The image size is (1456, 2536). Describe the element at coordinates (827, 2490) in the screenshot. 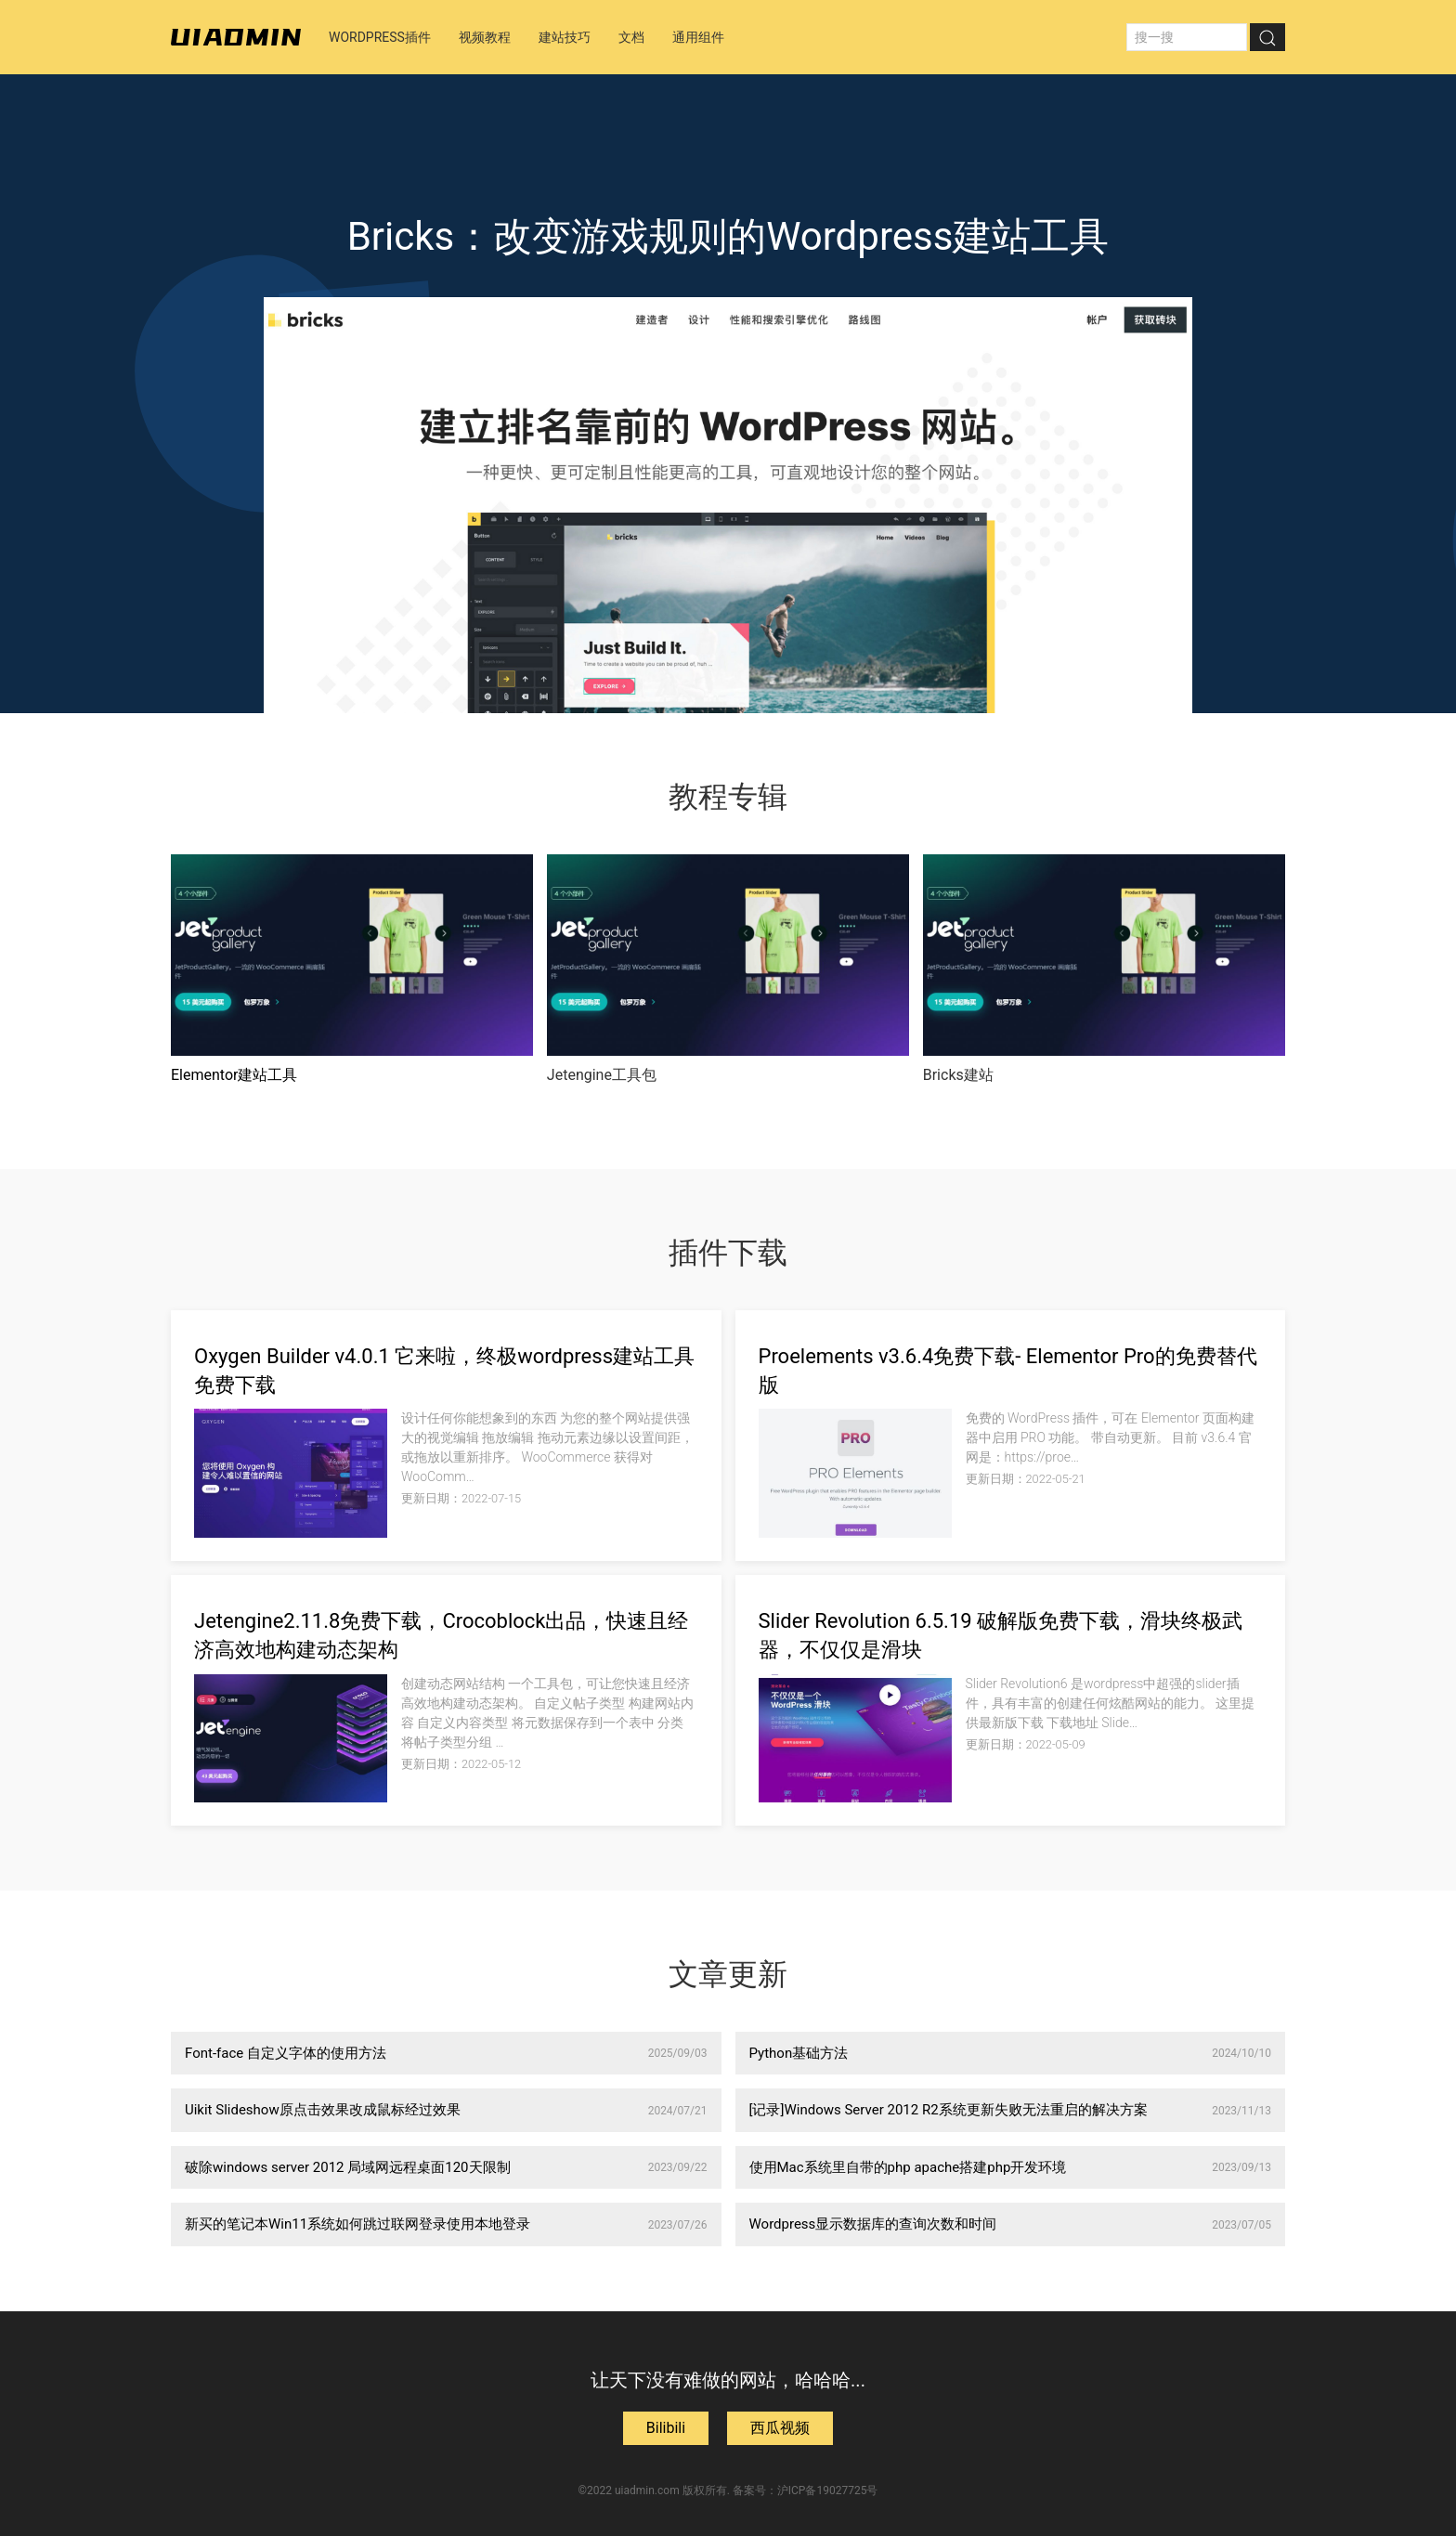

I see `沪ICP备19027725号` at that location.